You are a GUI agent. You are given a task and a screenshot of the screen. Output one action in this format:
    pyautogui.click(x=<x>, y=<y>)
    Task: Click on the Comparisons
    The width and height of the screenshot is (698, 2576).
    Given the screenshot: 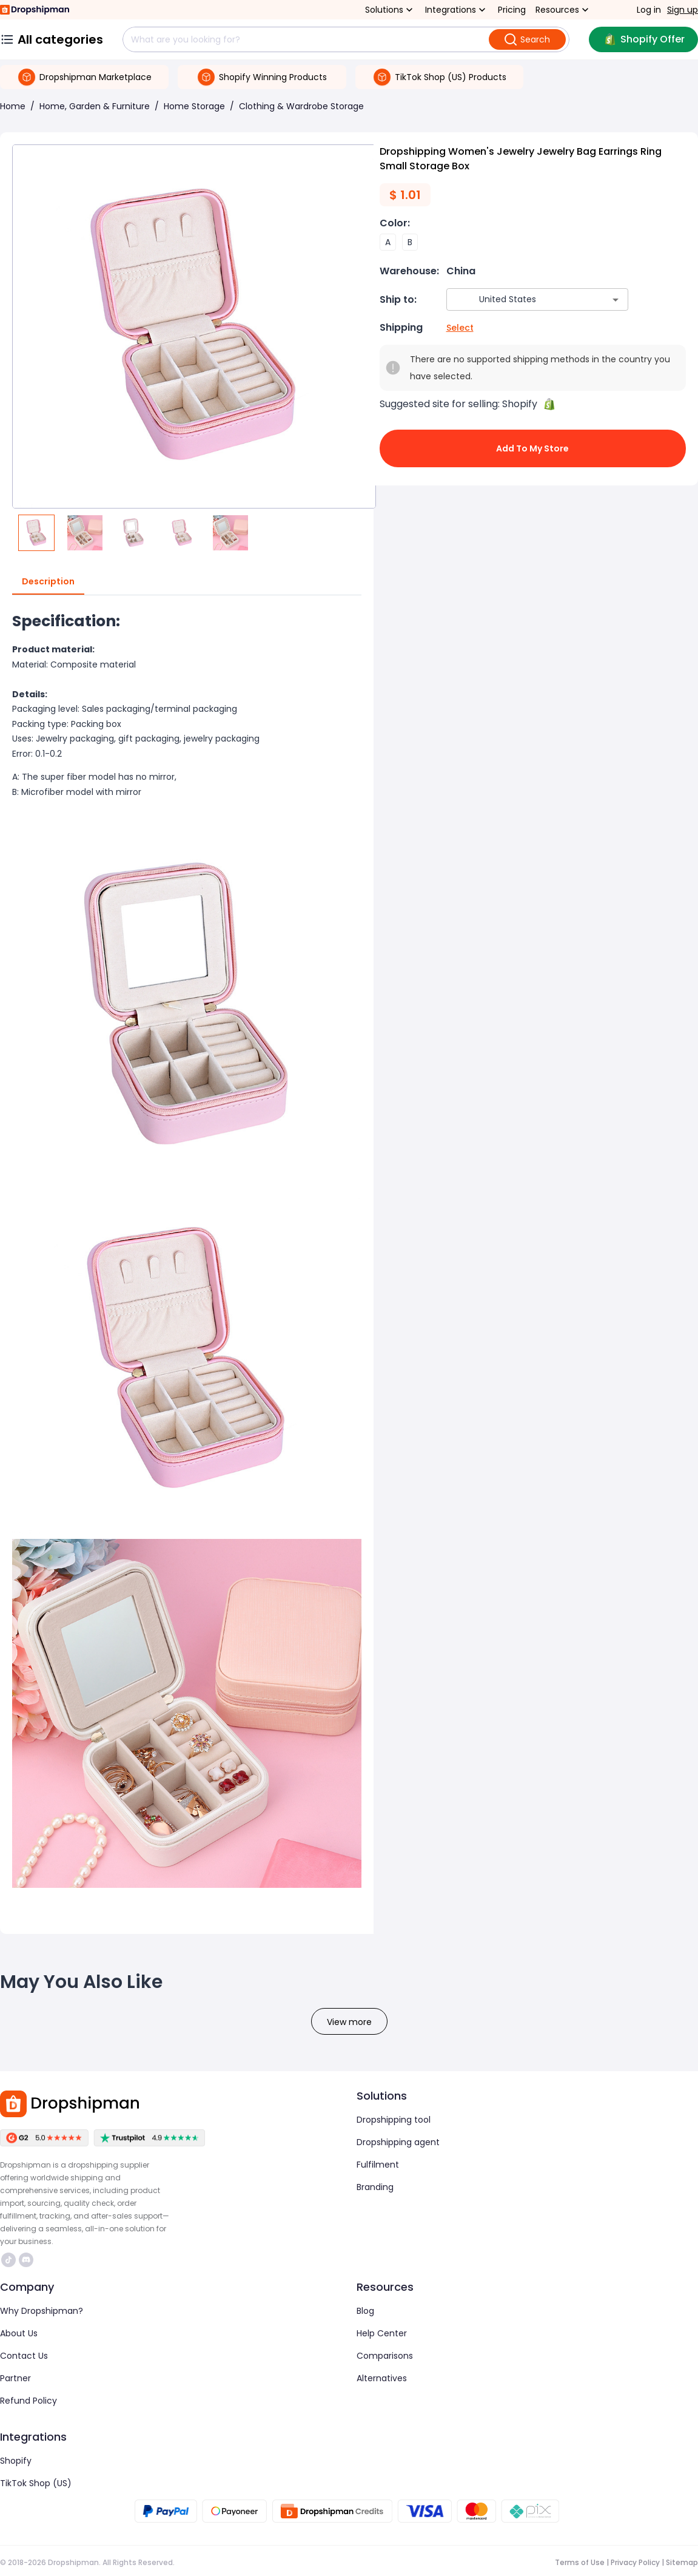 What is the action you would take?
    pyautogui.click(x=385, y=2356)
    